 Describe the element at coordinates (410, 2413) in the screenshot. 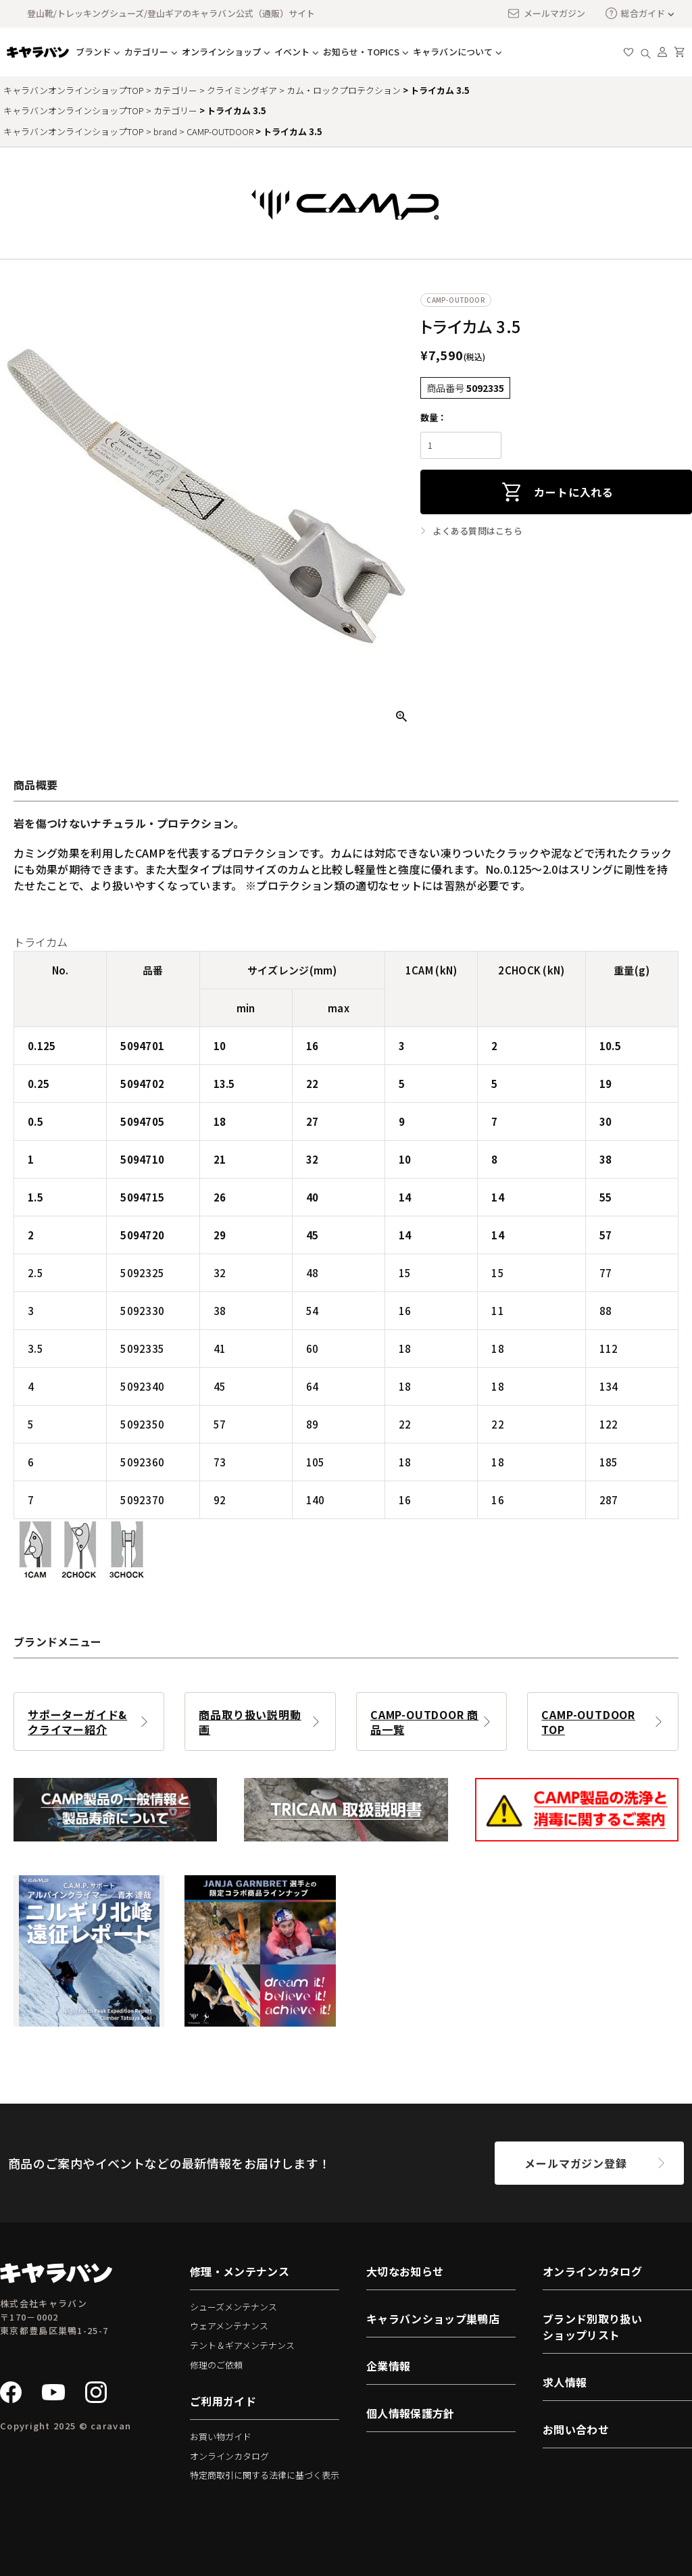

I see `個人情報保護方針` at that location.